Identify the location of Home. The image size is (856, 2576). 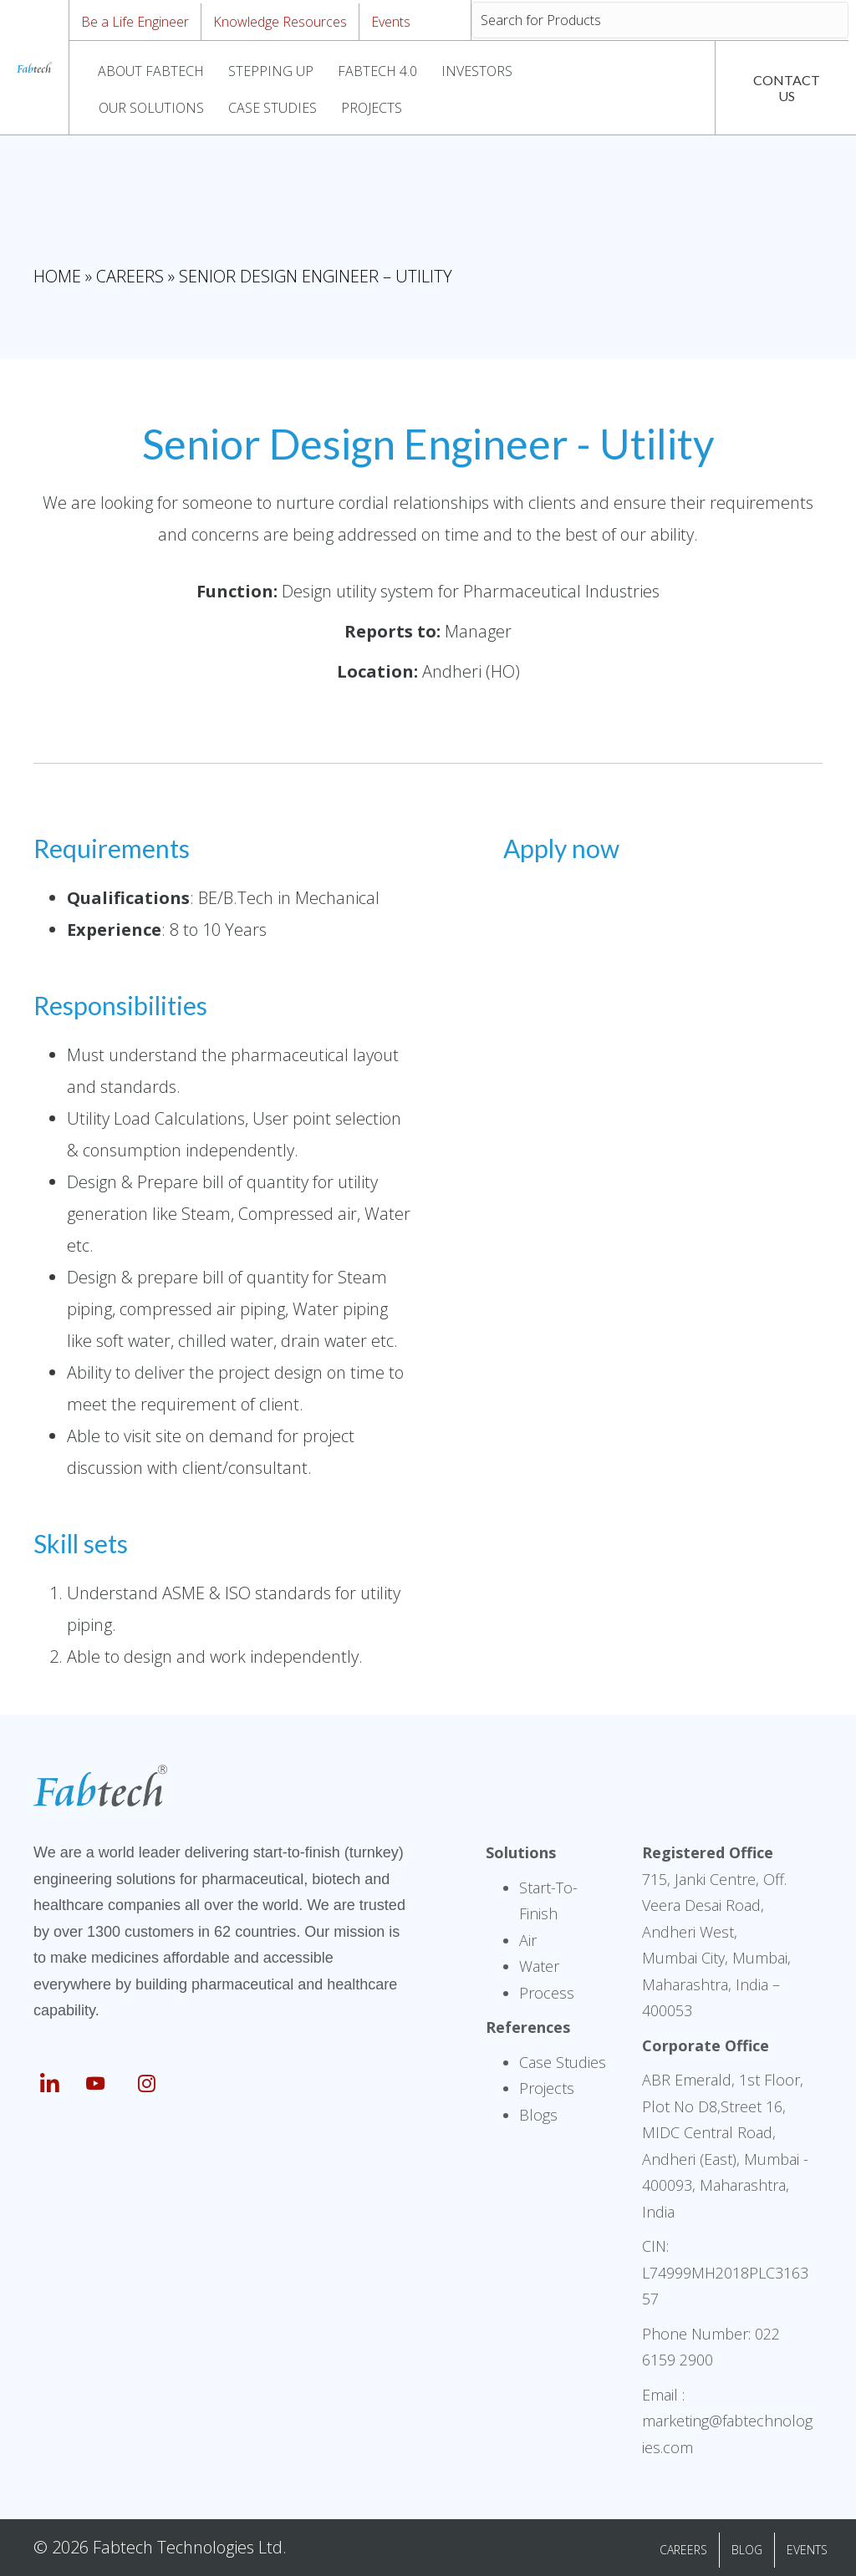
(57, 276).